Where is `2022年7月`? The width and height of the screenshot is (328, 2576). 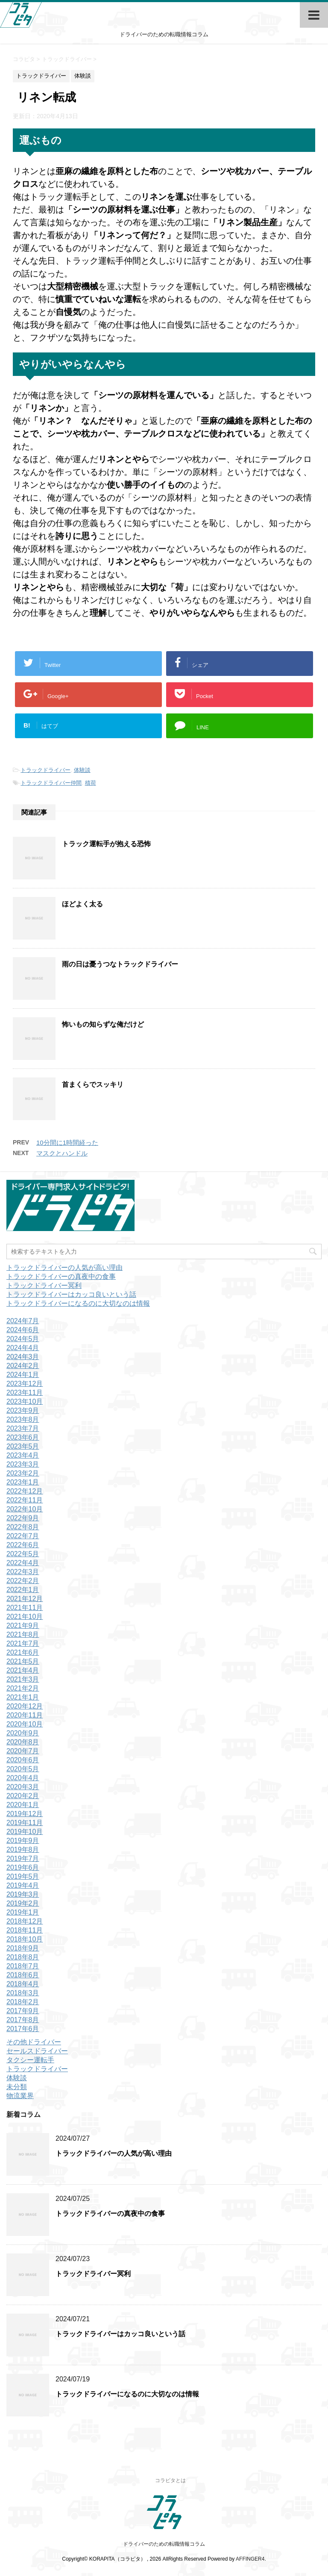 2022年7月 is located at coordinates (22, 1536).